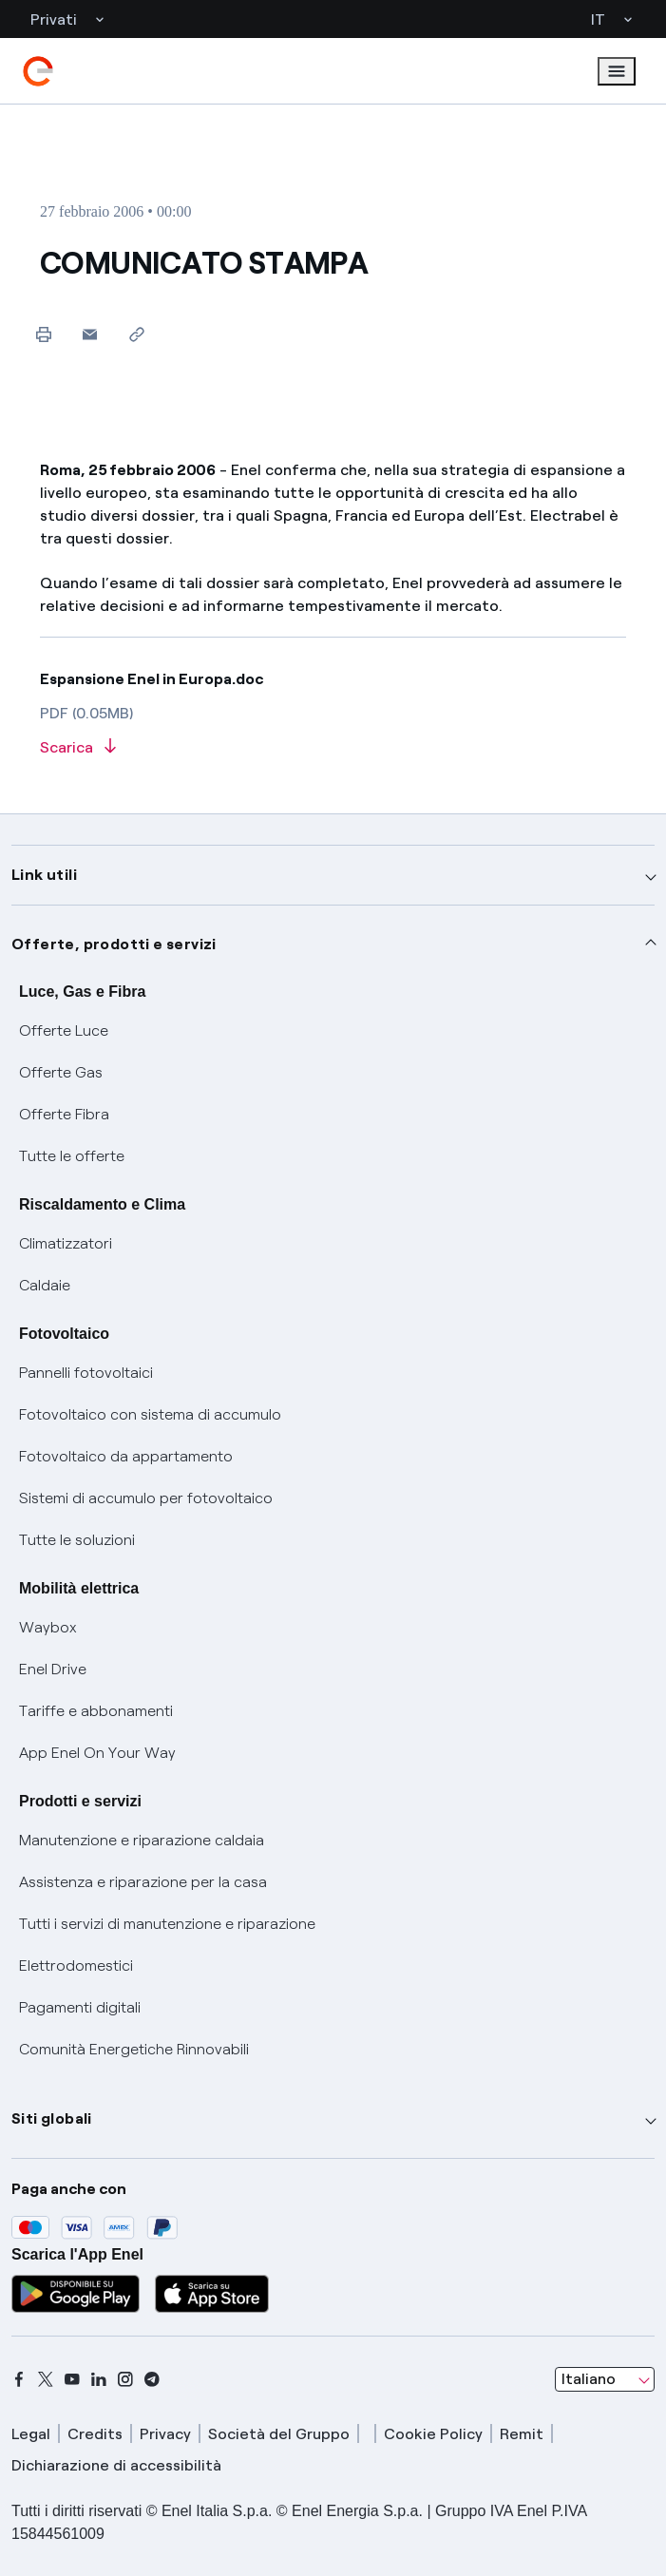  What do you see at coordinates (95, 2434) in the screenshot?
I see `Credits [credits]` at bounding box center [95, 2434].